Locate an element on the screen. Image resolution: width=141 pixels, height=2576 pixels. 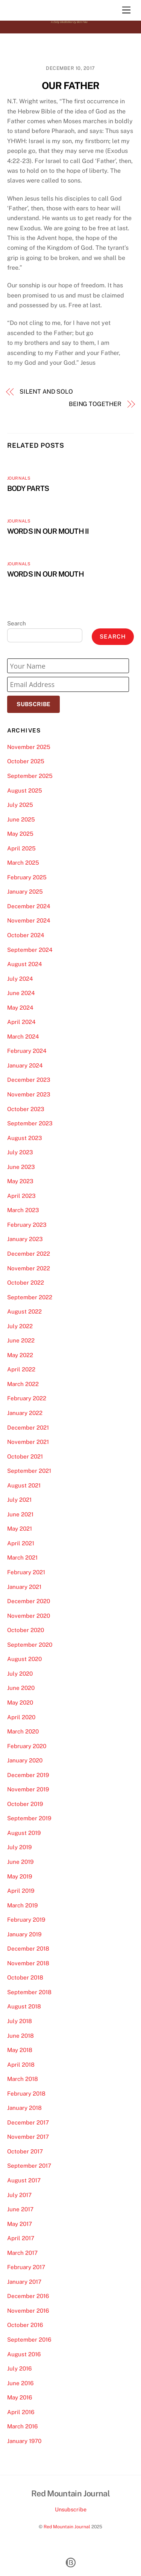
November 2019 is located at coordinates (28, 1789).